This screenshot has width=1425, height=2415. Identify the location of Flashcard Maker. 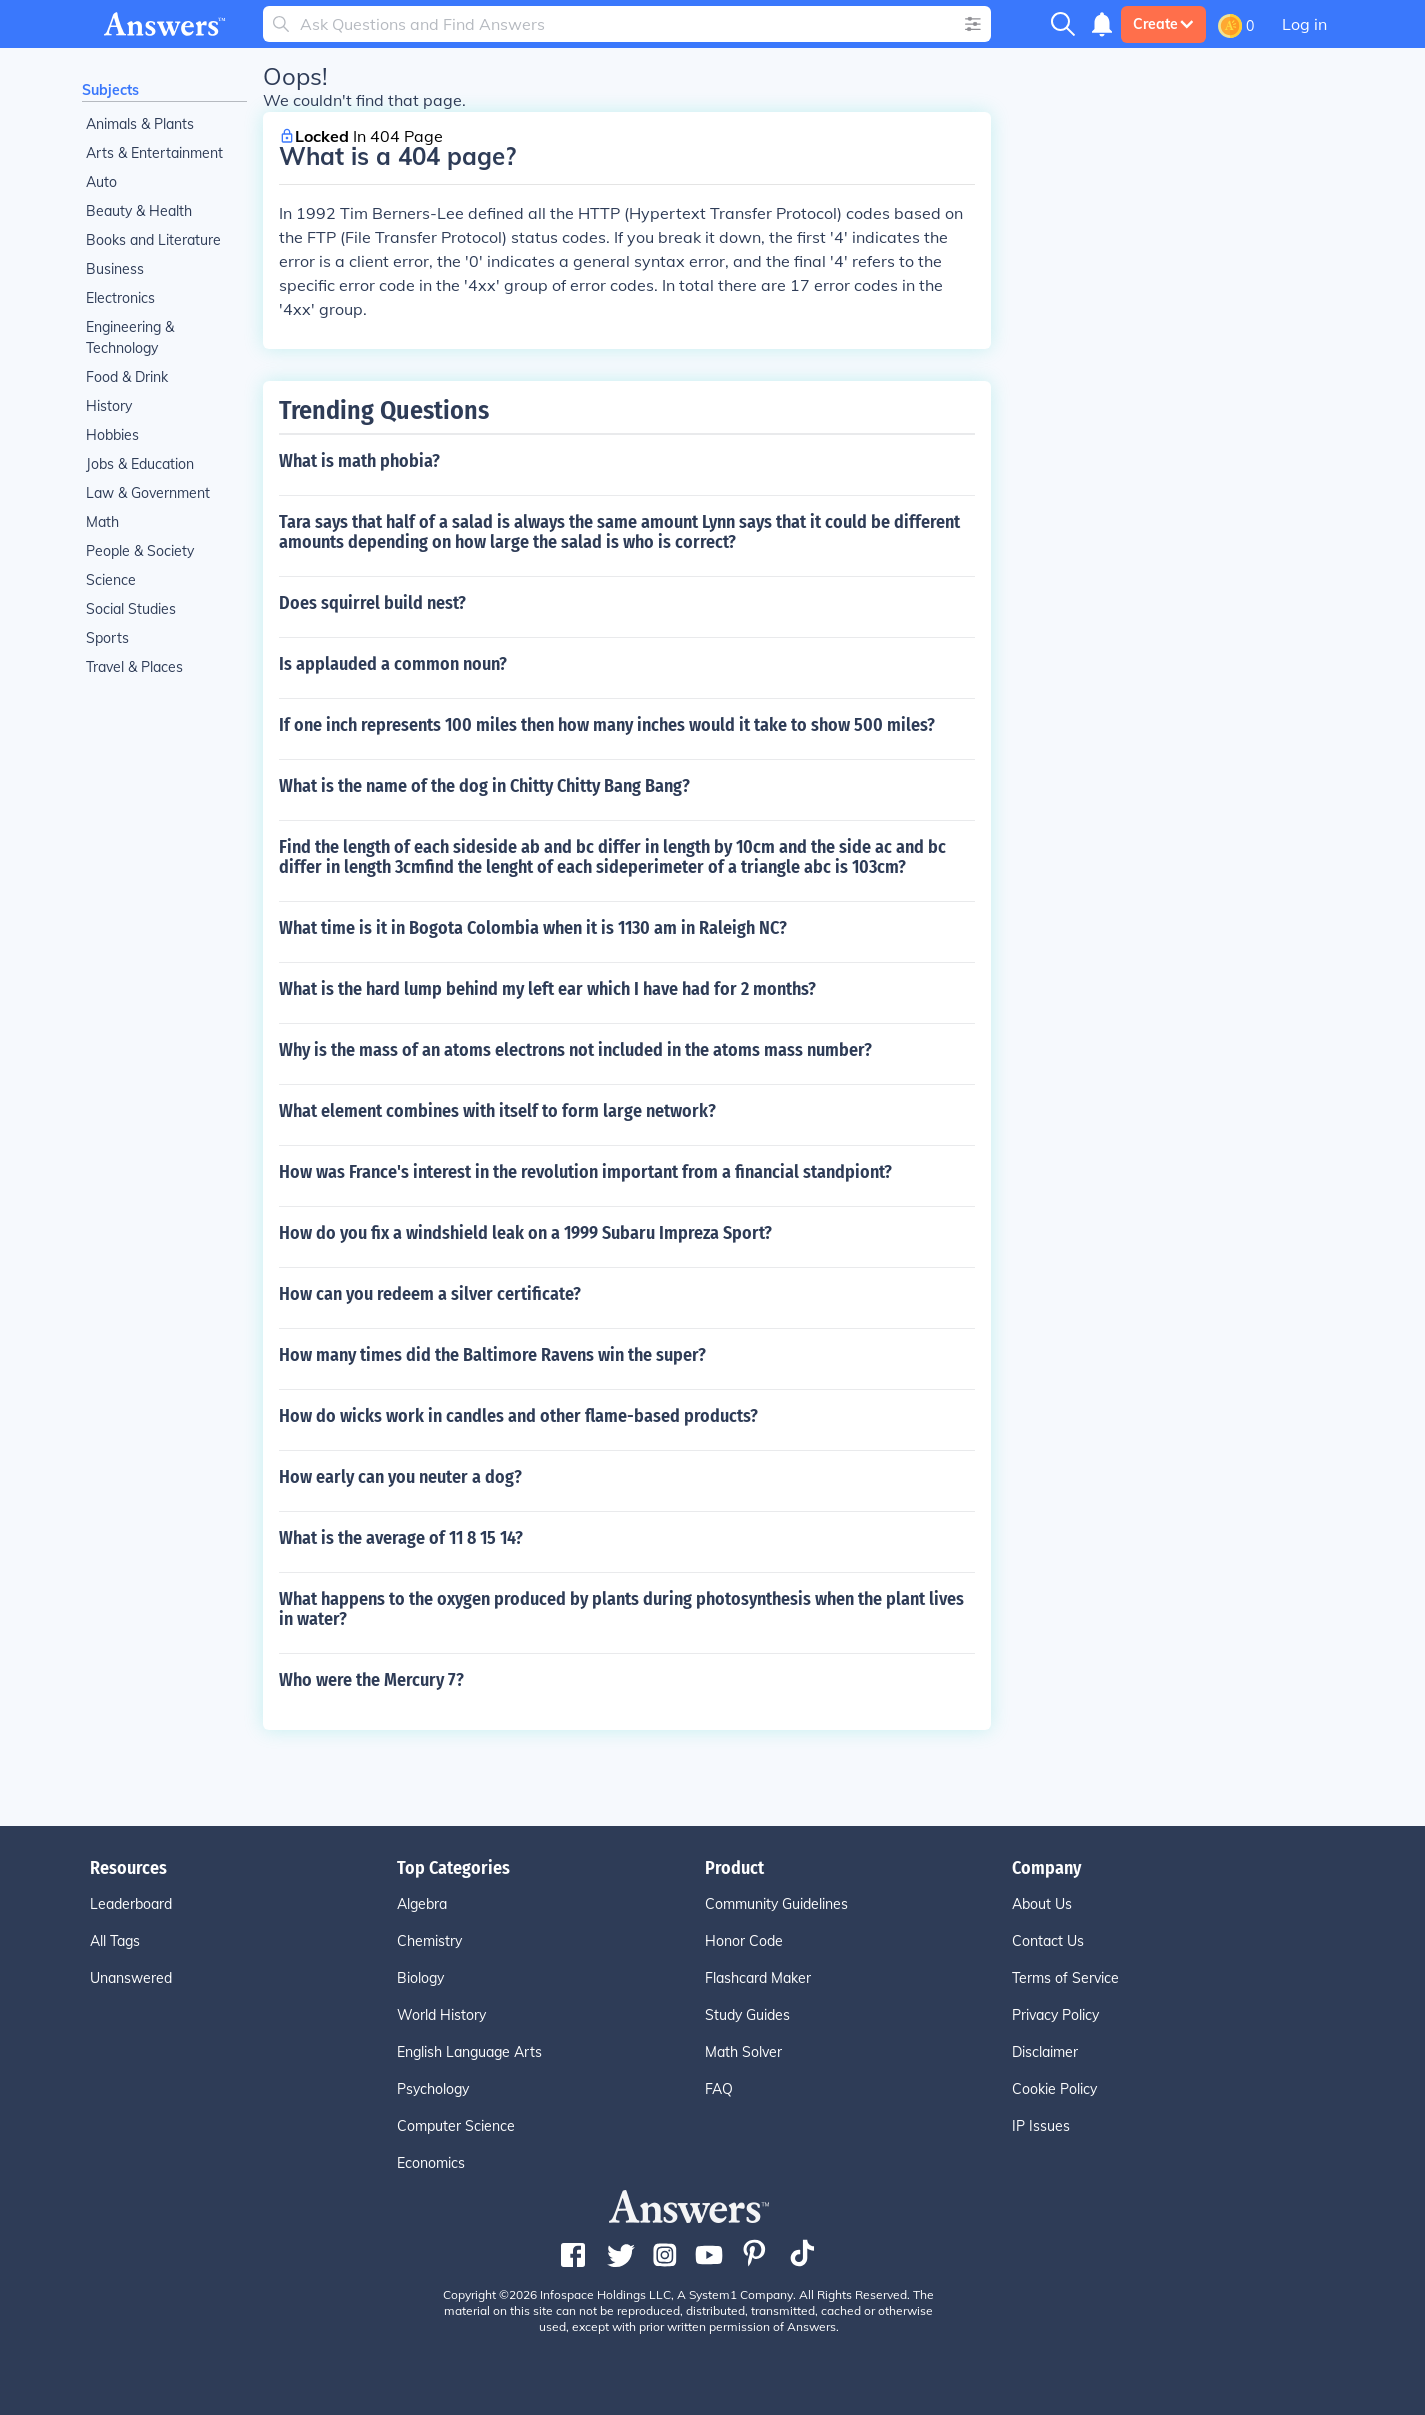
(758, 1978).